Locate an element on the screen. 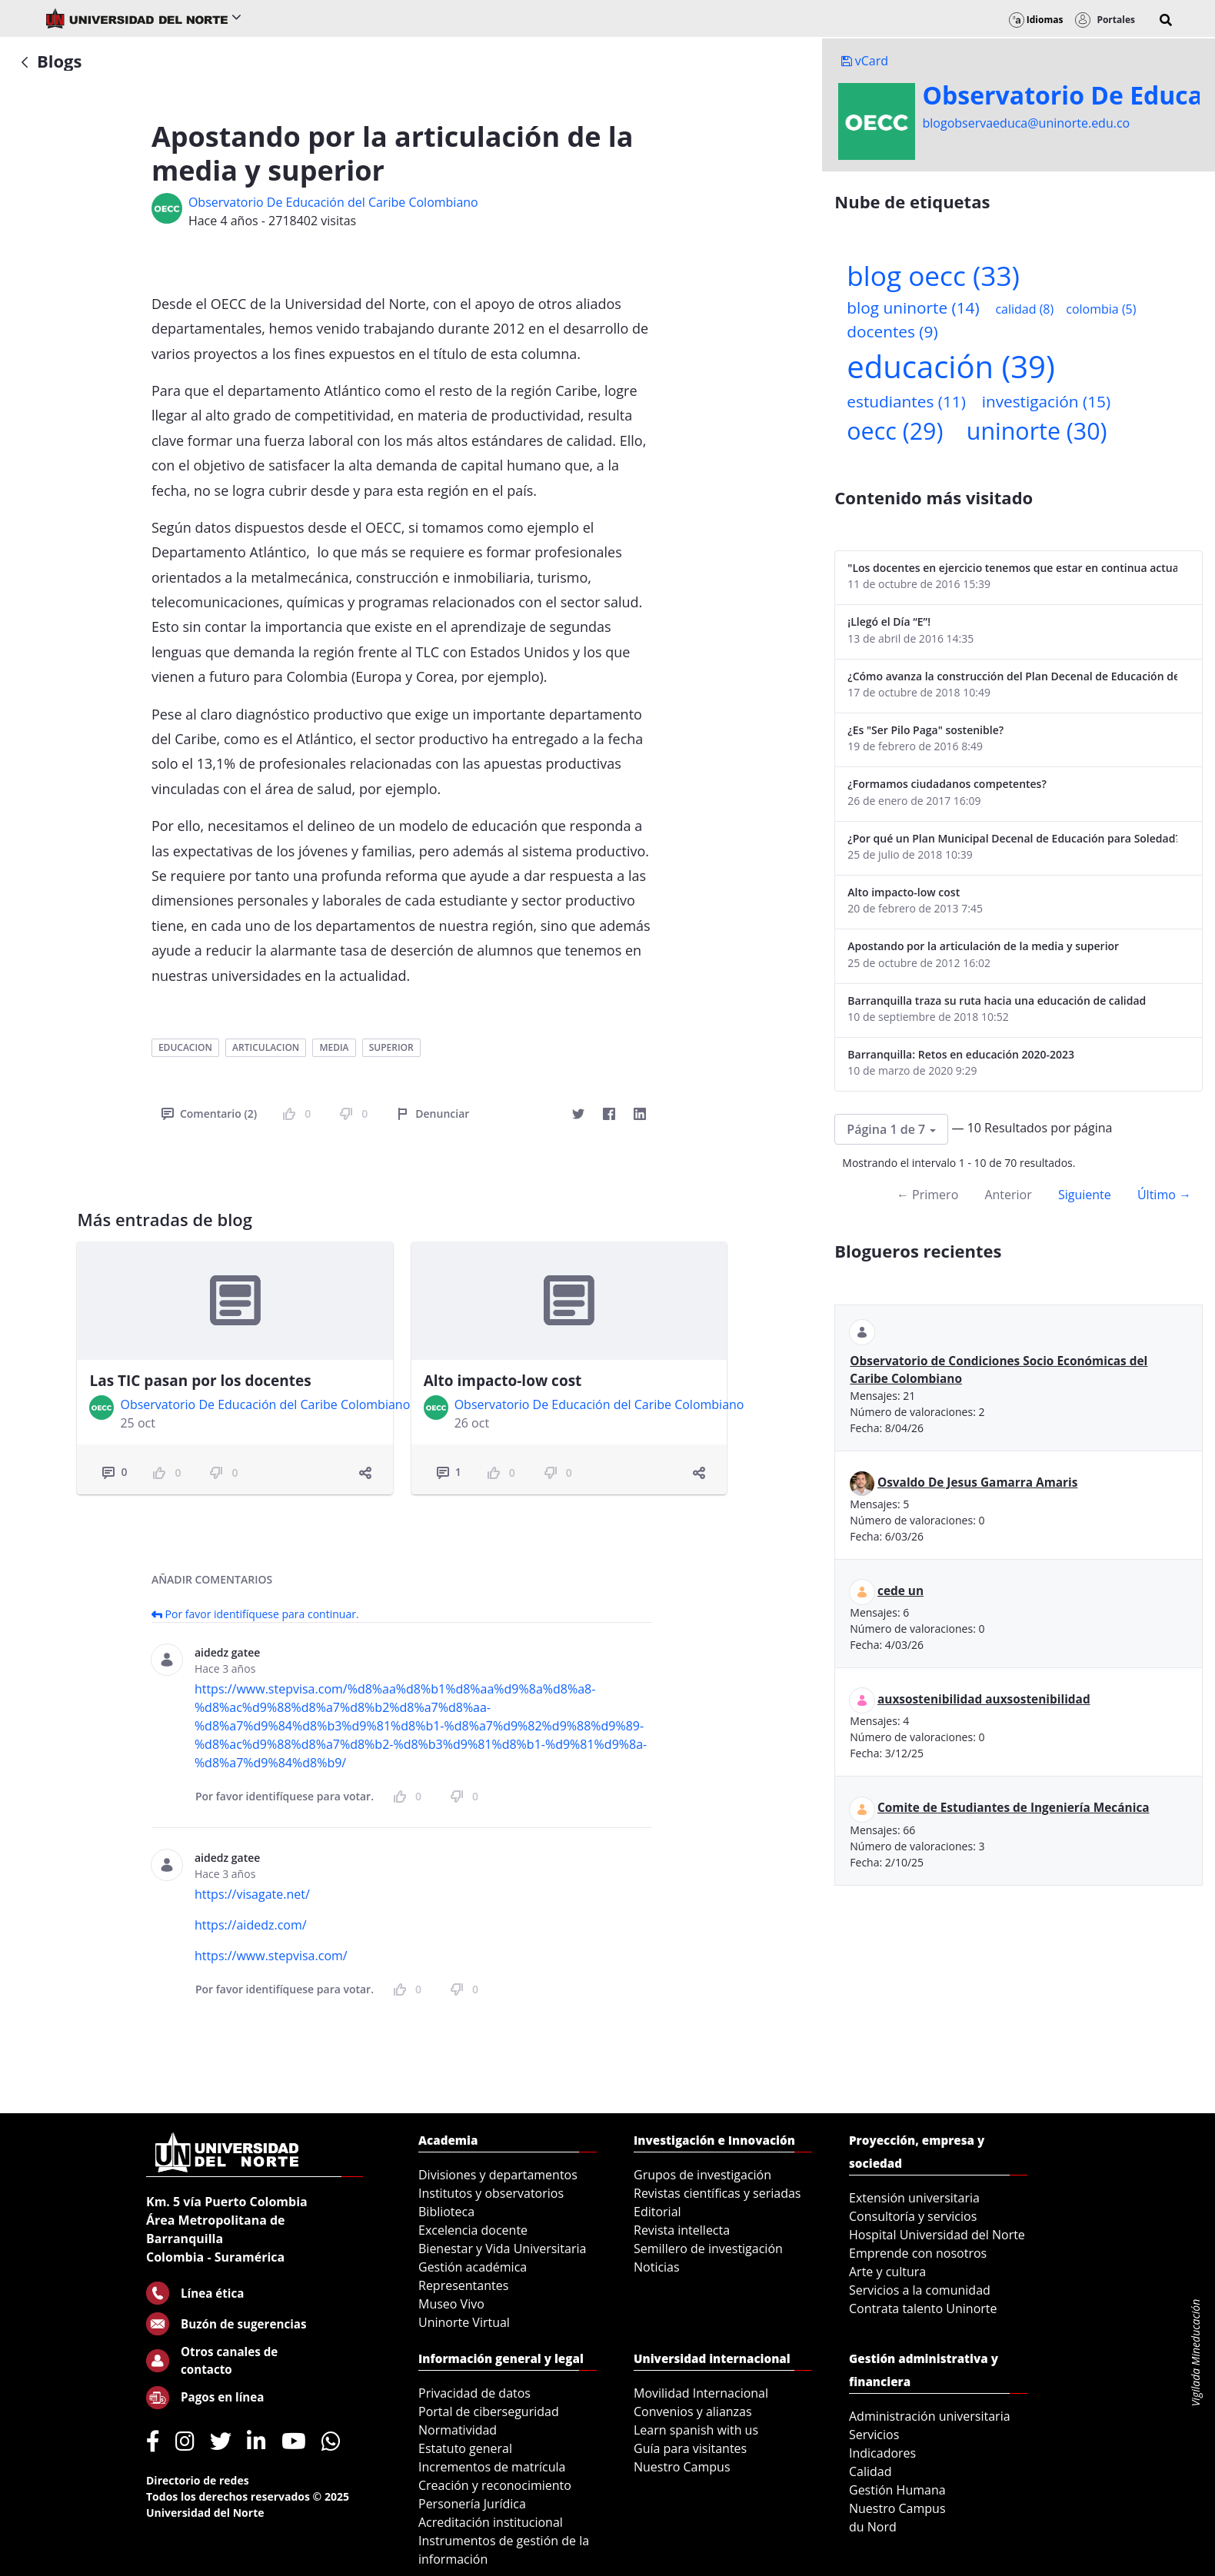  calidad is located at coordinates (1024, 309).